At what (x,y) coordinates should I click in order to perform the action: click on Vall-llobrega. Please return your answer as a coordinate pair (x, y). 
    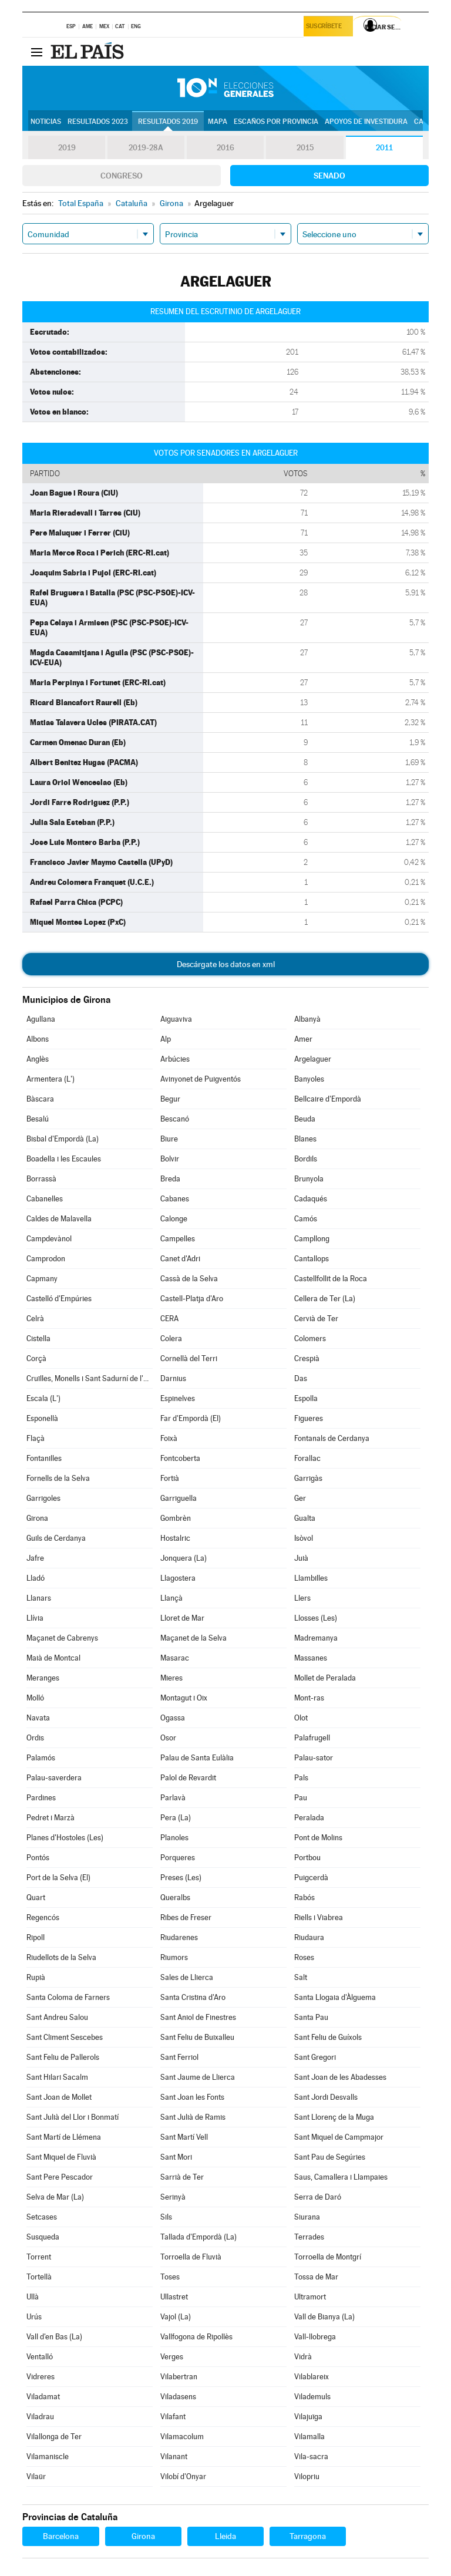
    Looking at the image, I should click on (315, 2336).